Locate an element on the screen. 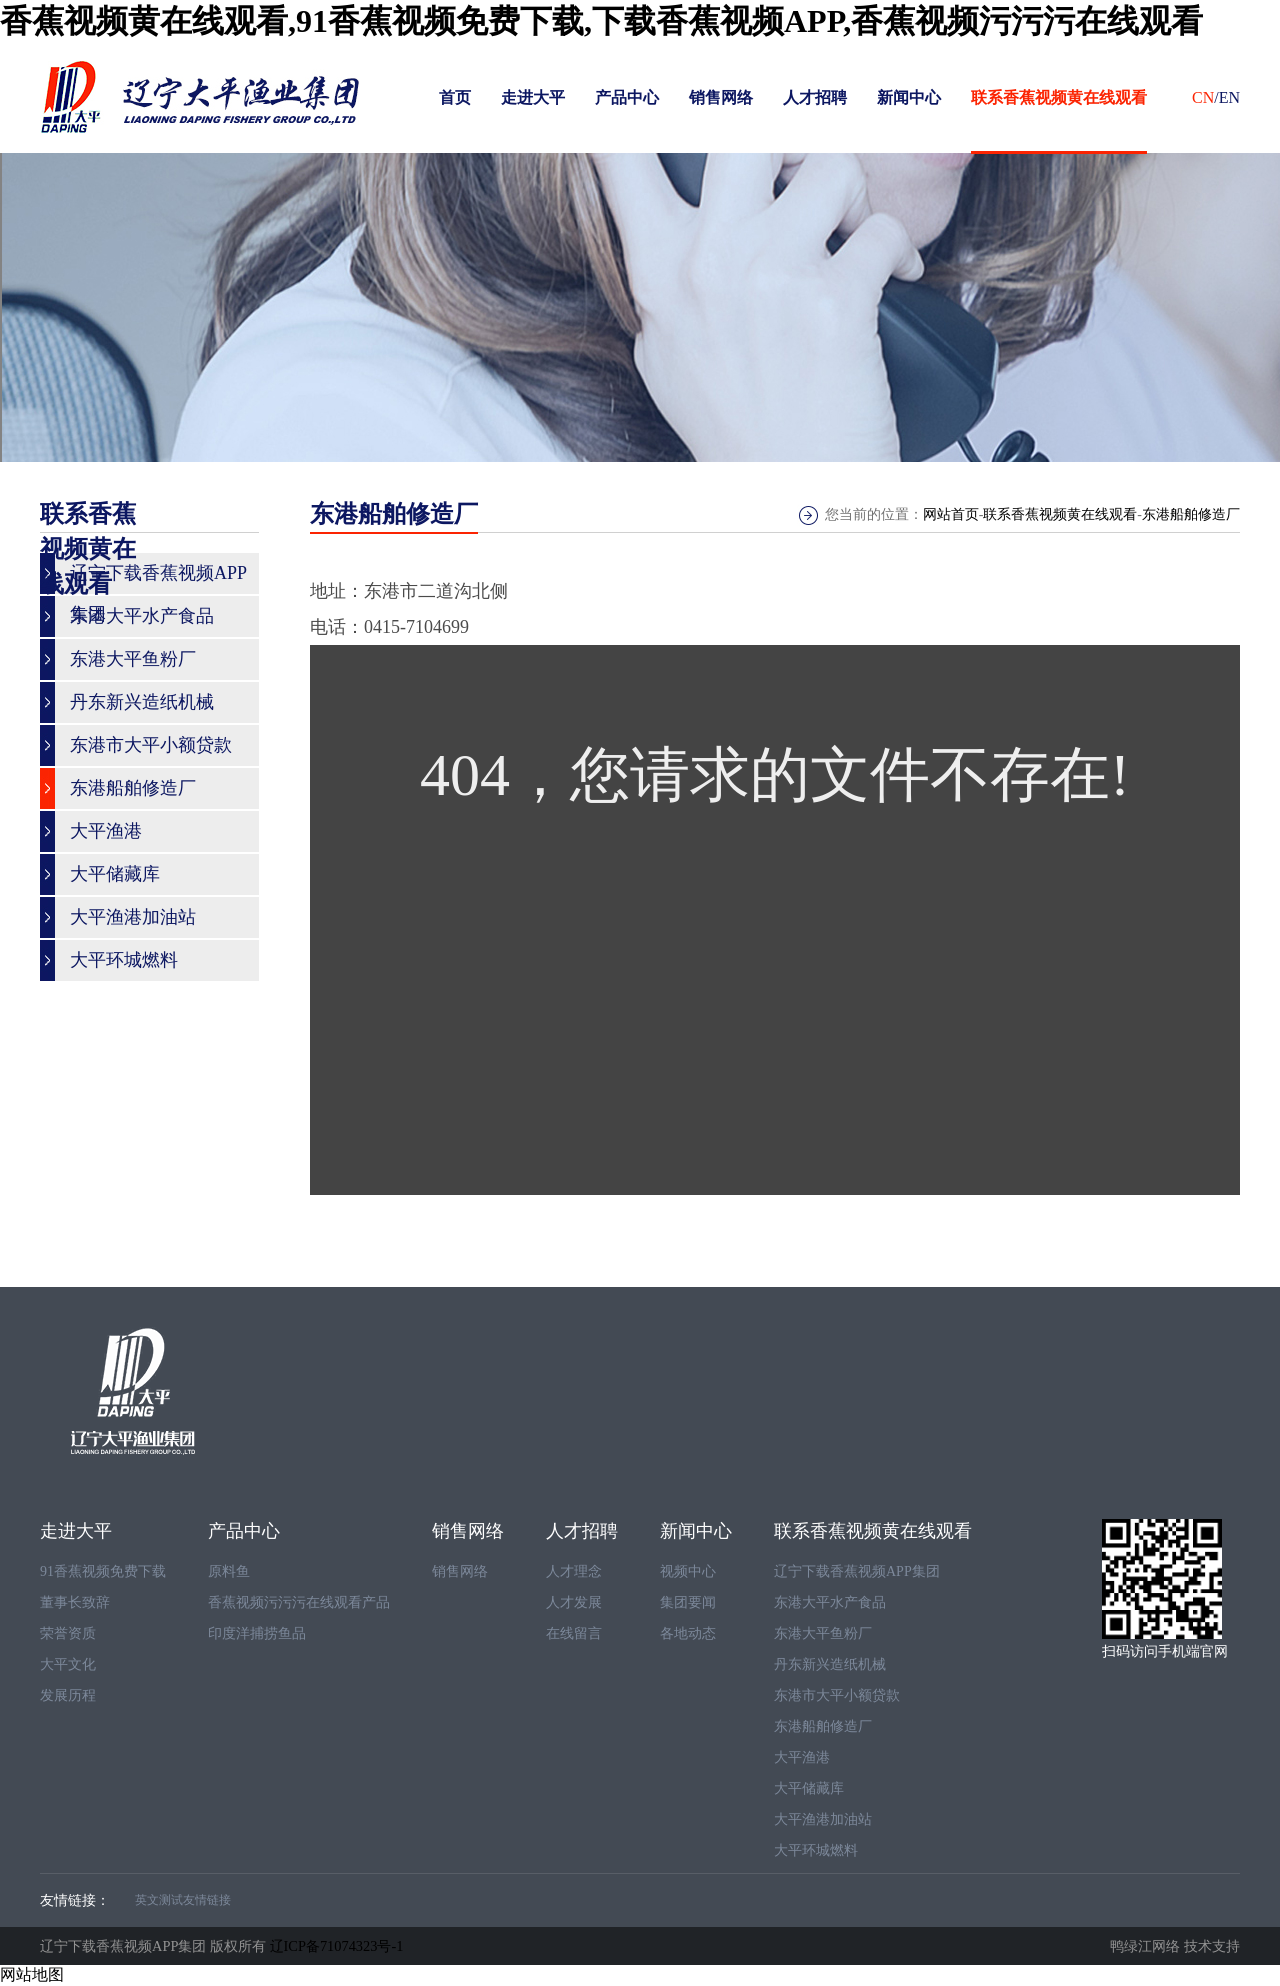 This screenshot has height=1986, width=1280. 东港大平水产食品 is located at coordinates (830, 1602).